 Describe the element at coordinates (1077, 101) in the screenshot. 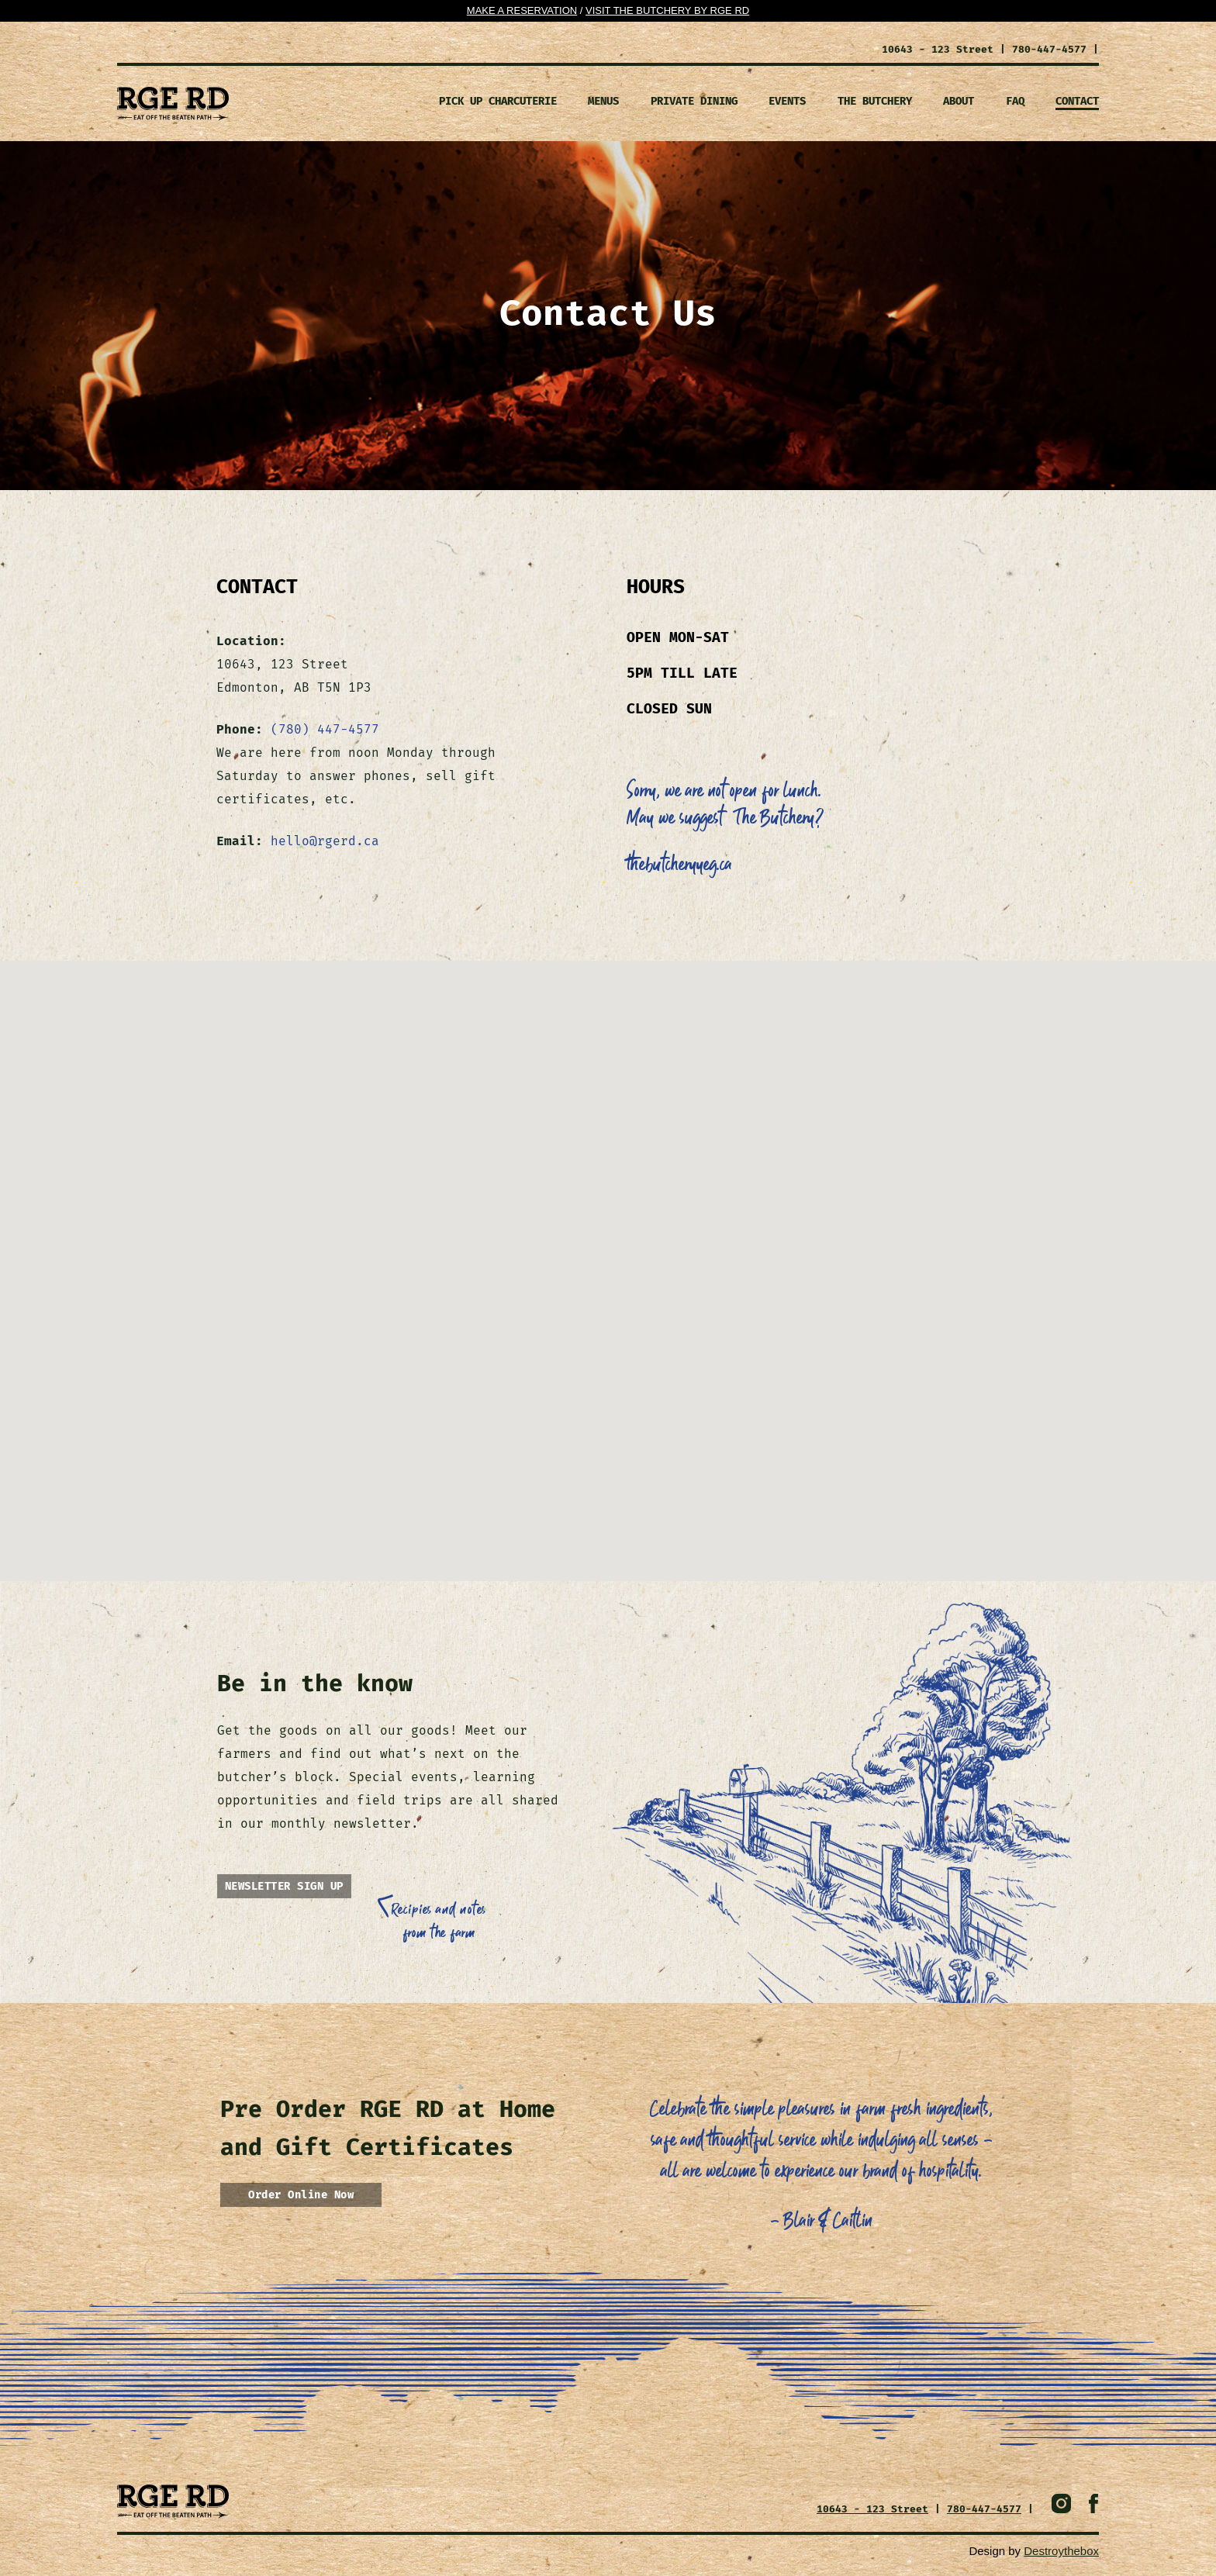

I see `CONTACT` at that location.